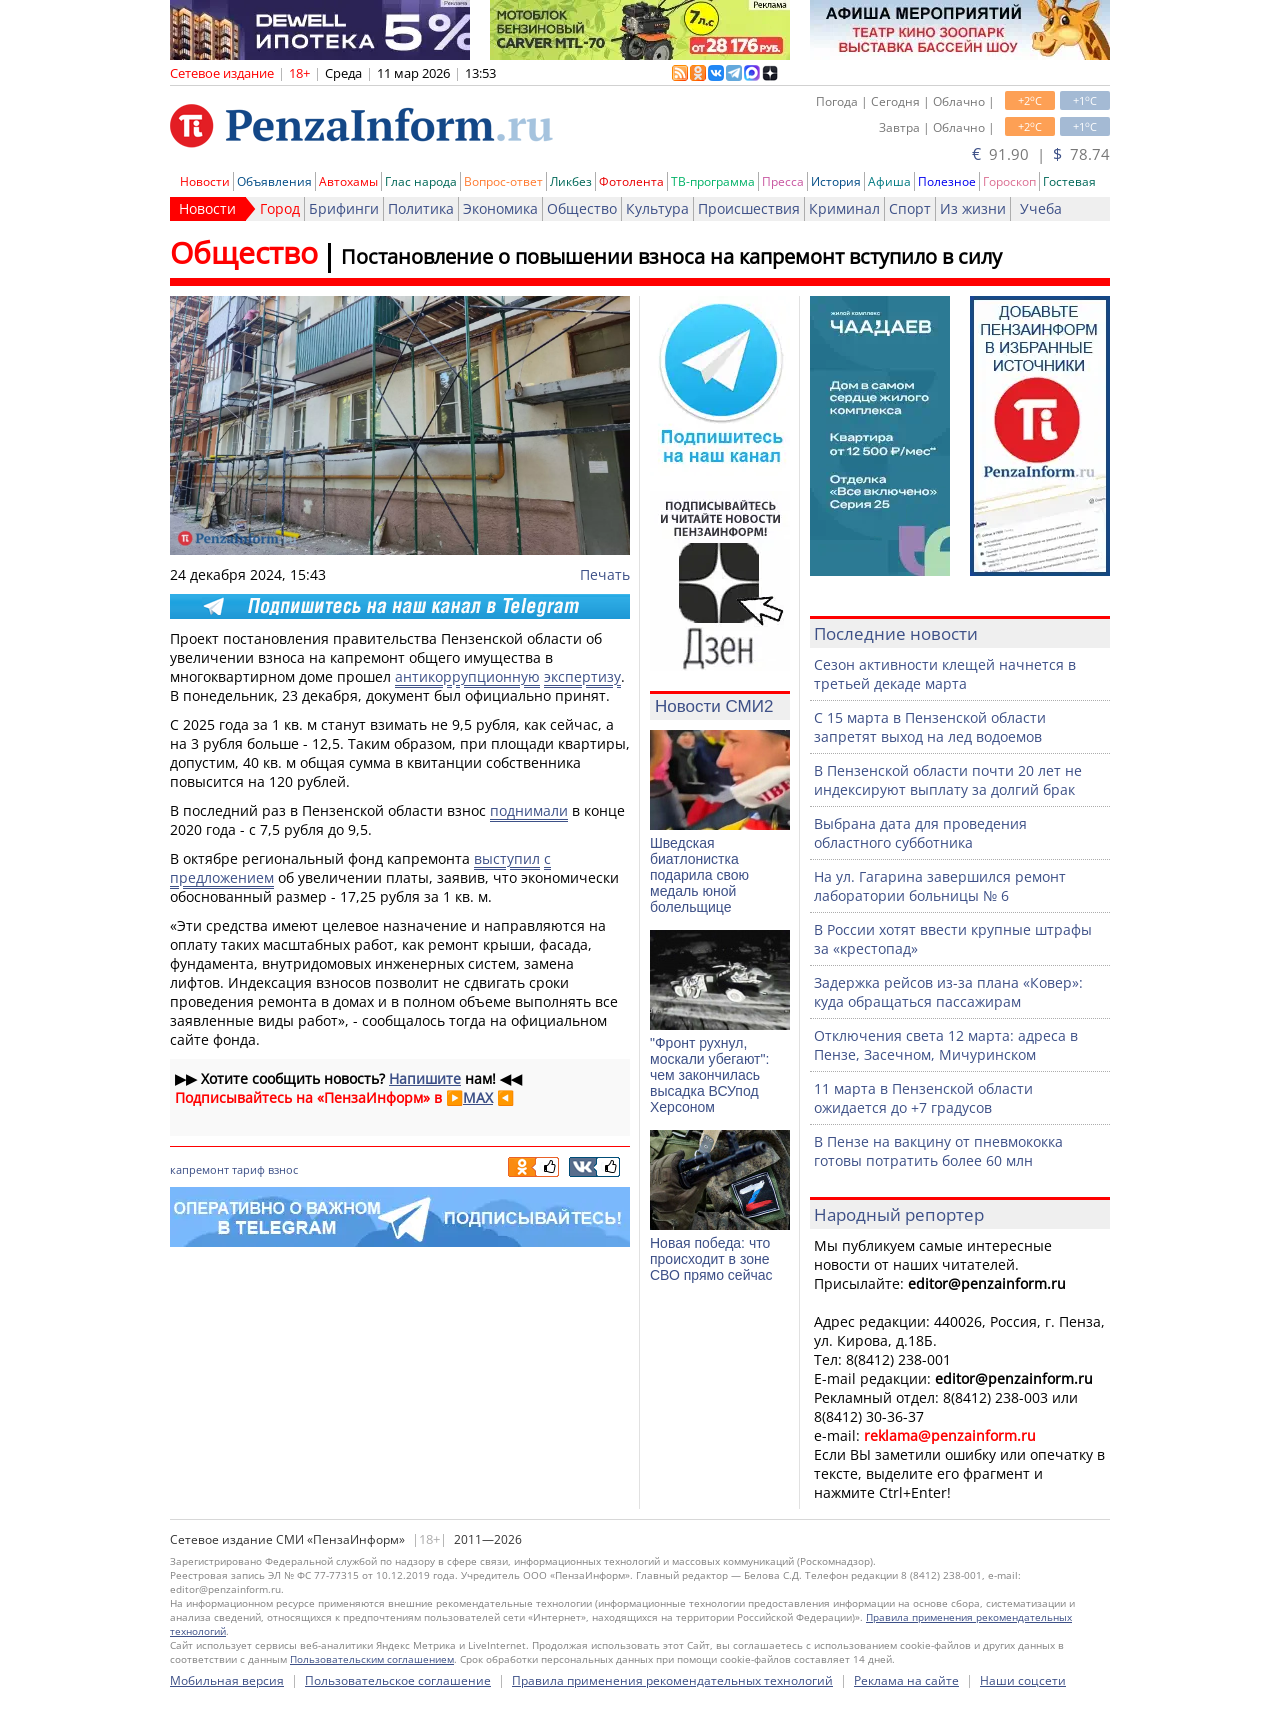 This screenshot has width=1280, height=1710. Describe the element at coordinates (199, 1169) in the screenshot. I see `капремонт` at that location.